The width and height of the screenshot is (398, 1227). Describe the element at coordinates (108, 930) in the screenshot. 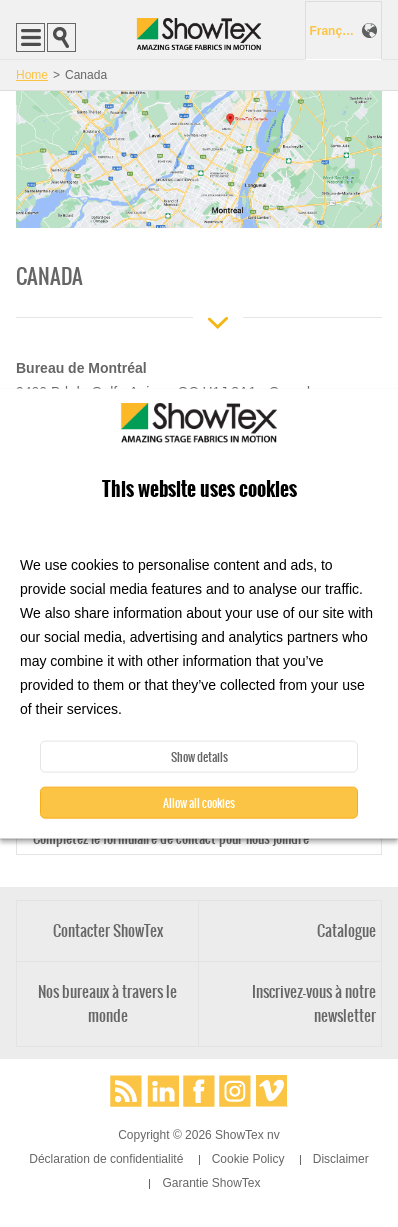

I see `Contacter ShowTex` at that location.